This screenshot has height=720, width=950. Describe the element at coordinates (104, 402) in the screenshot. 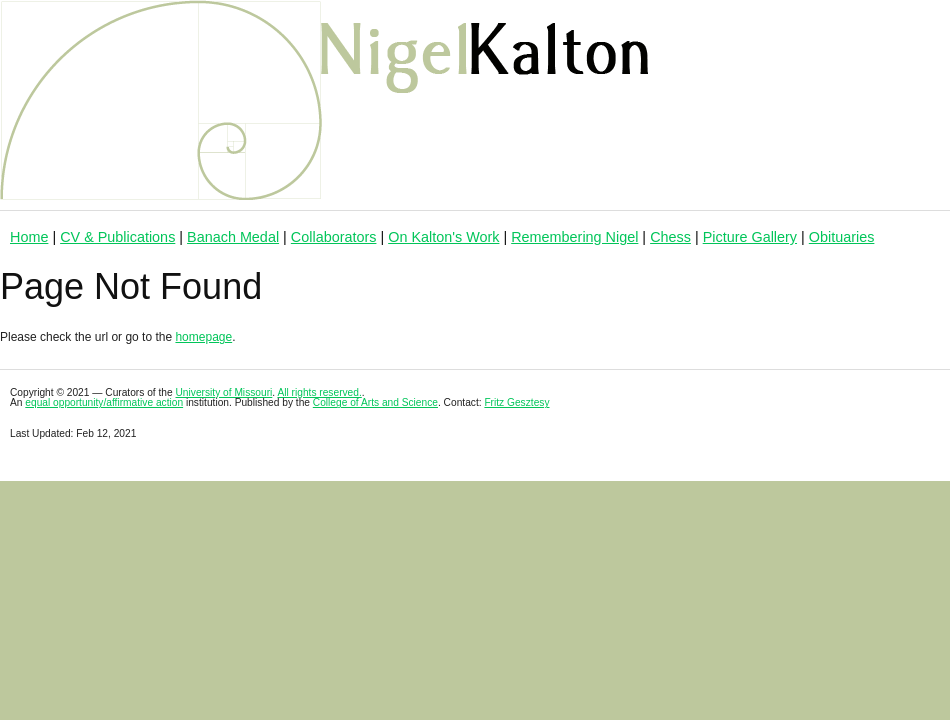

I see `equal opportunity/affirmative action` at that location.